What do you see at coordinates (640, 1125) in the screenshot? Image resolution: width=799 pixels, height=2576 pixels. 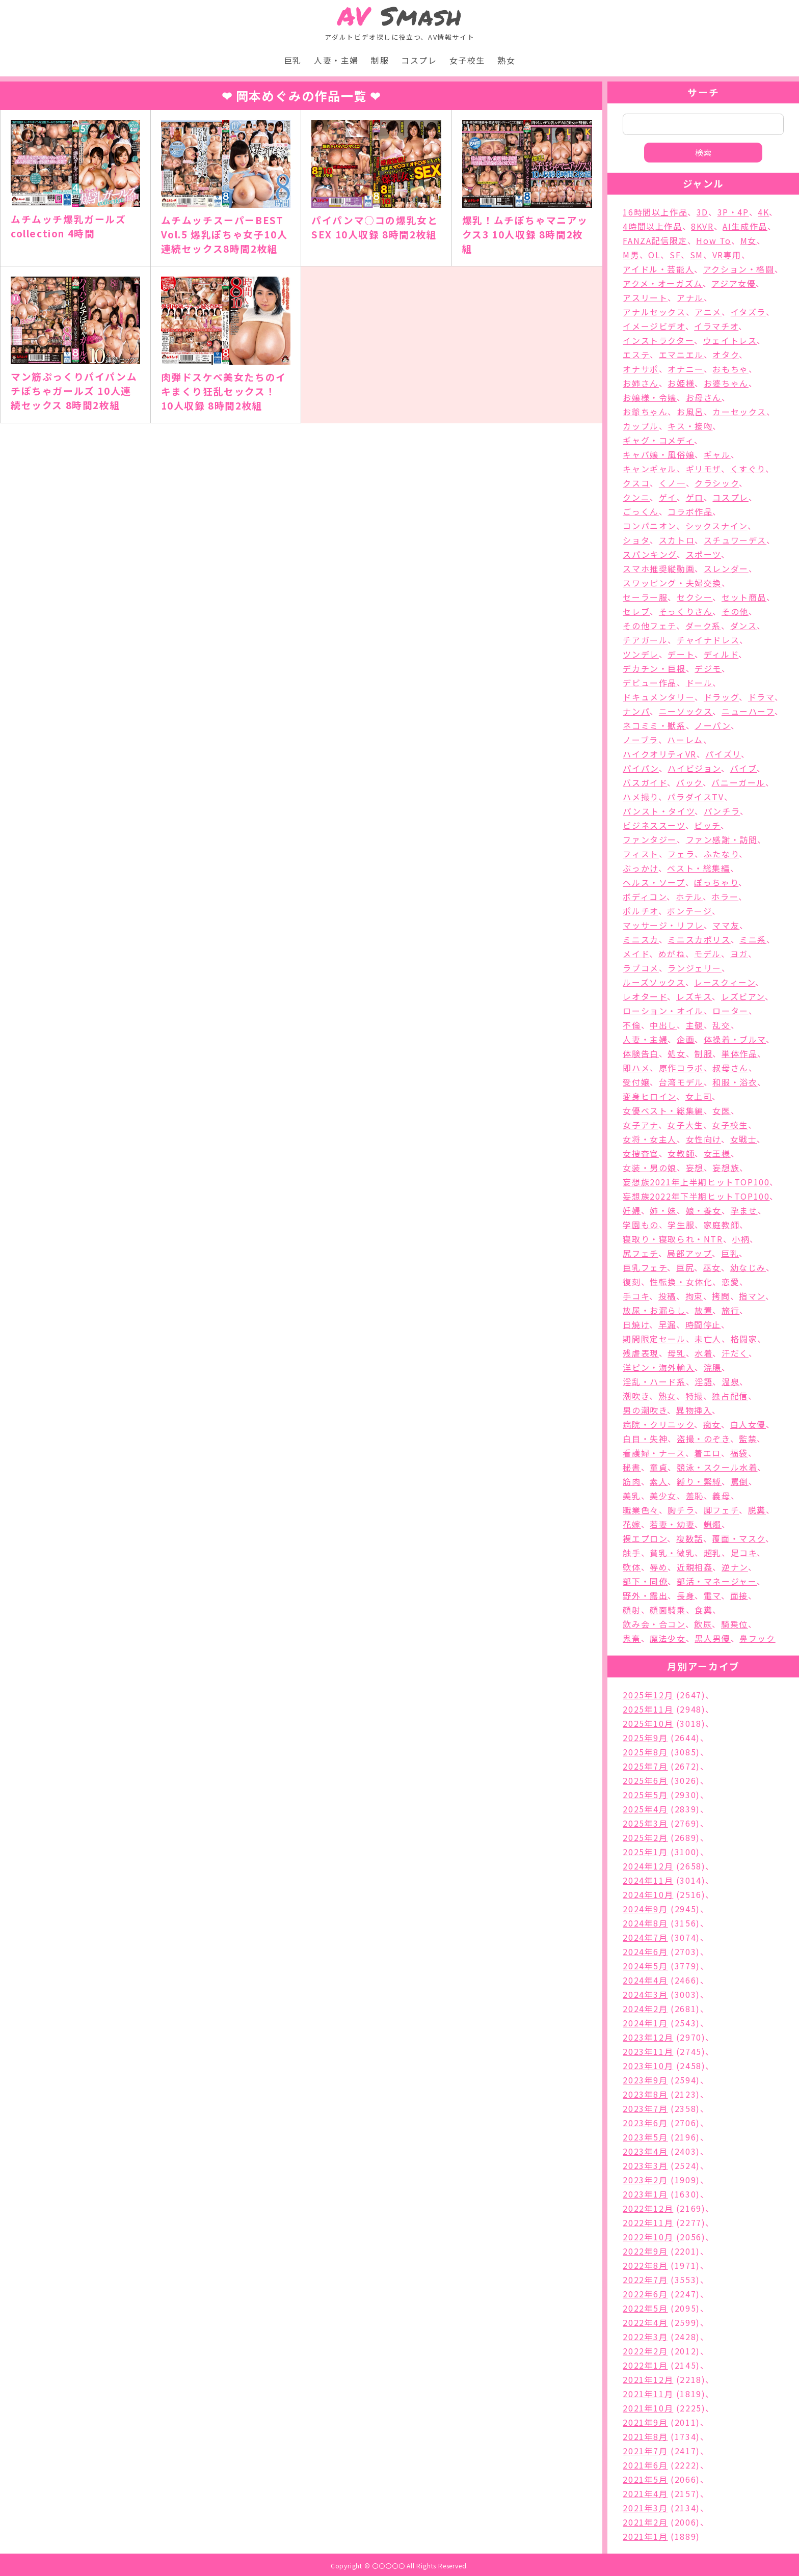 I see `女子アナ` at bounding box center [640, 1125].